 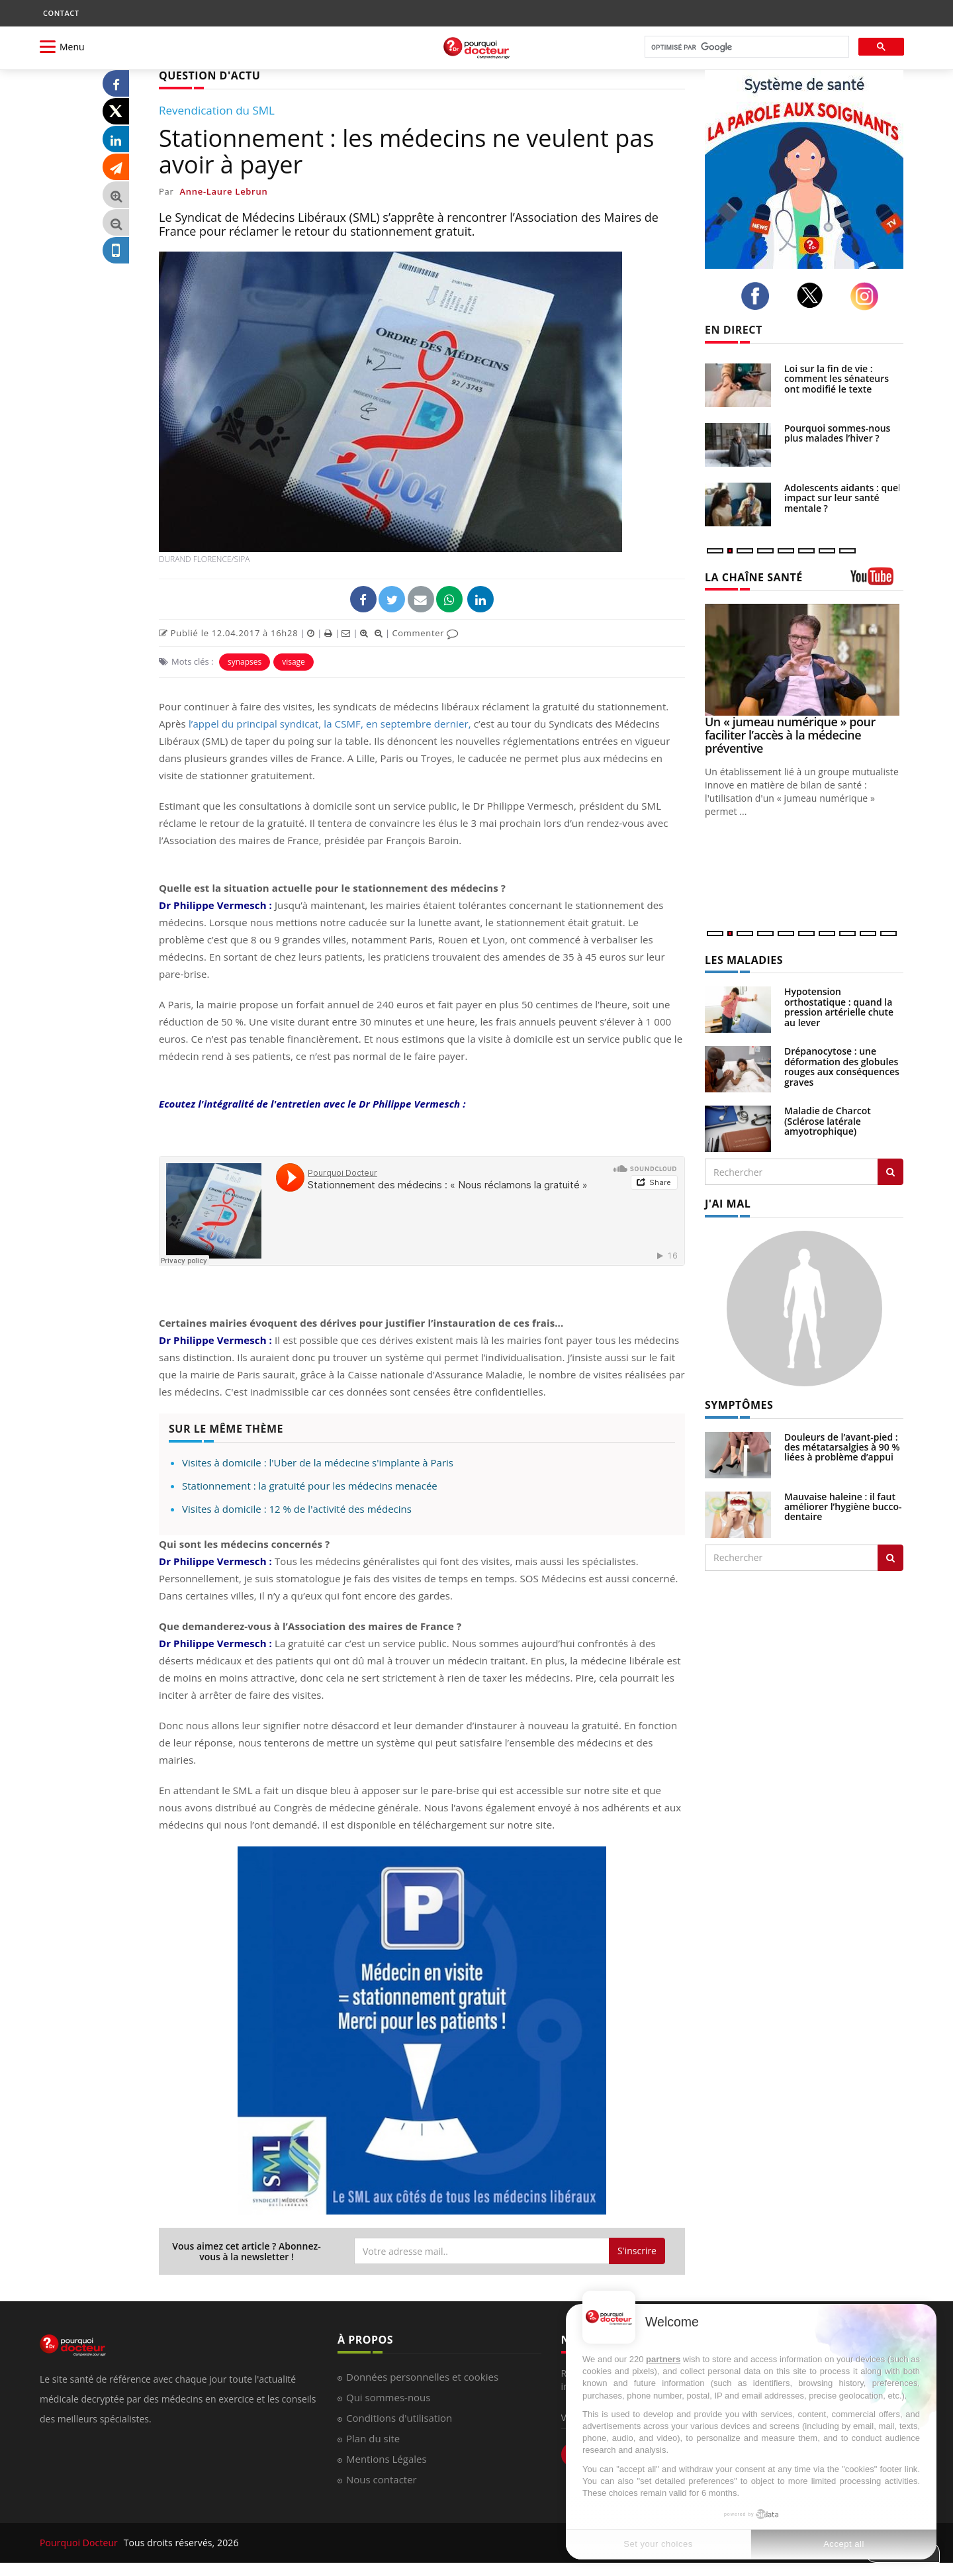 What do you see at coordinates (663, 2359) in the screenshot?
I see `partners` at bounding box center [663, 2359].